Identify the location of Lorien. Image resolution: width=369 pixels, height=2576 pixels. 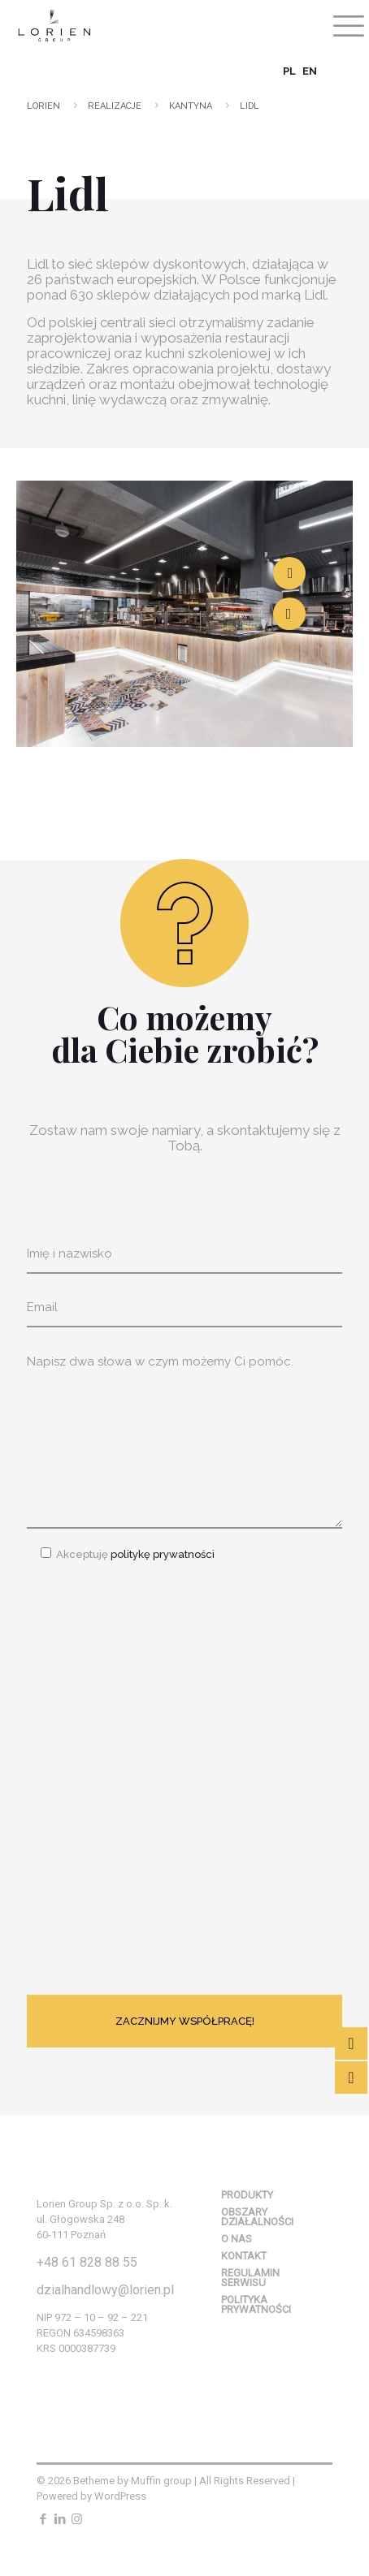
(43, 106).